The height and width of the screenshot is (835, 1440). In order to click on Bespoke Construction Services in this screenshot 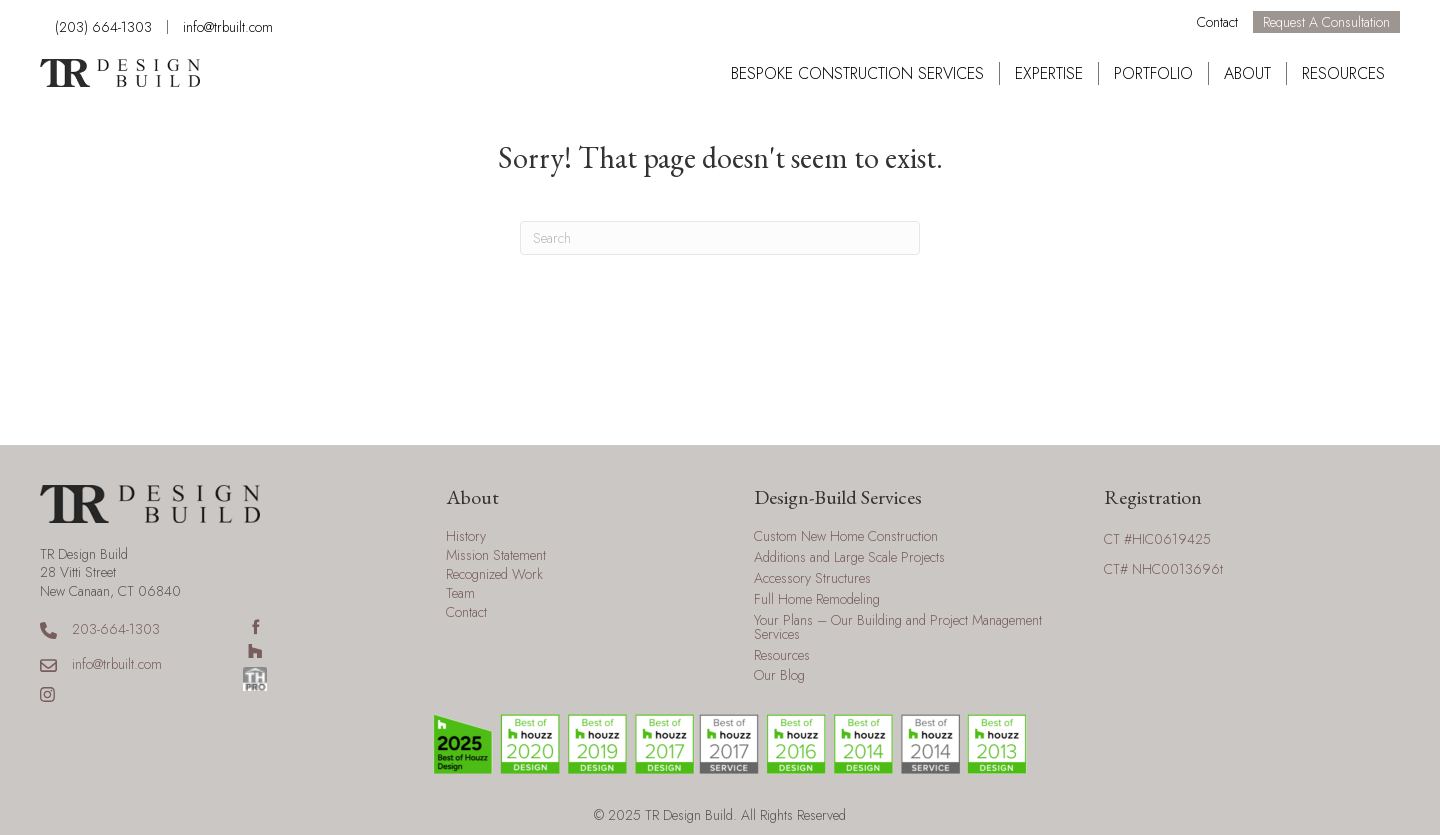, I will do `click(857, 73)`.